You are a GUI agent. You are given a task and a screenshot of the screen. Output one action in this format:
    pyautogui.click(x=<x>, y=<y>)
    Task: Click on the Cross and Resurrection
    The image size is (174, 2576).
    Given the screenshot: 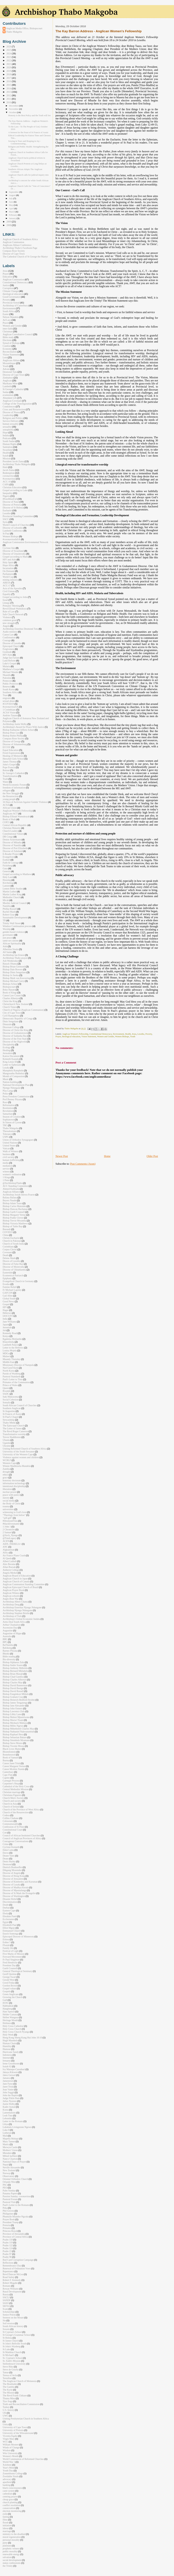 What is the action you would take?
    pyautogui.click(x=14, y=409)
    